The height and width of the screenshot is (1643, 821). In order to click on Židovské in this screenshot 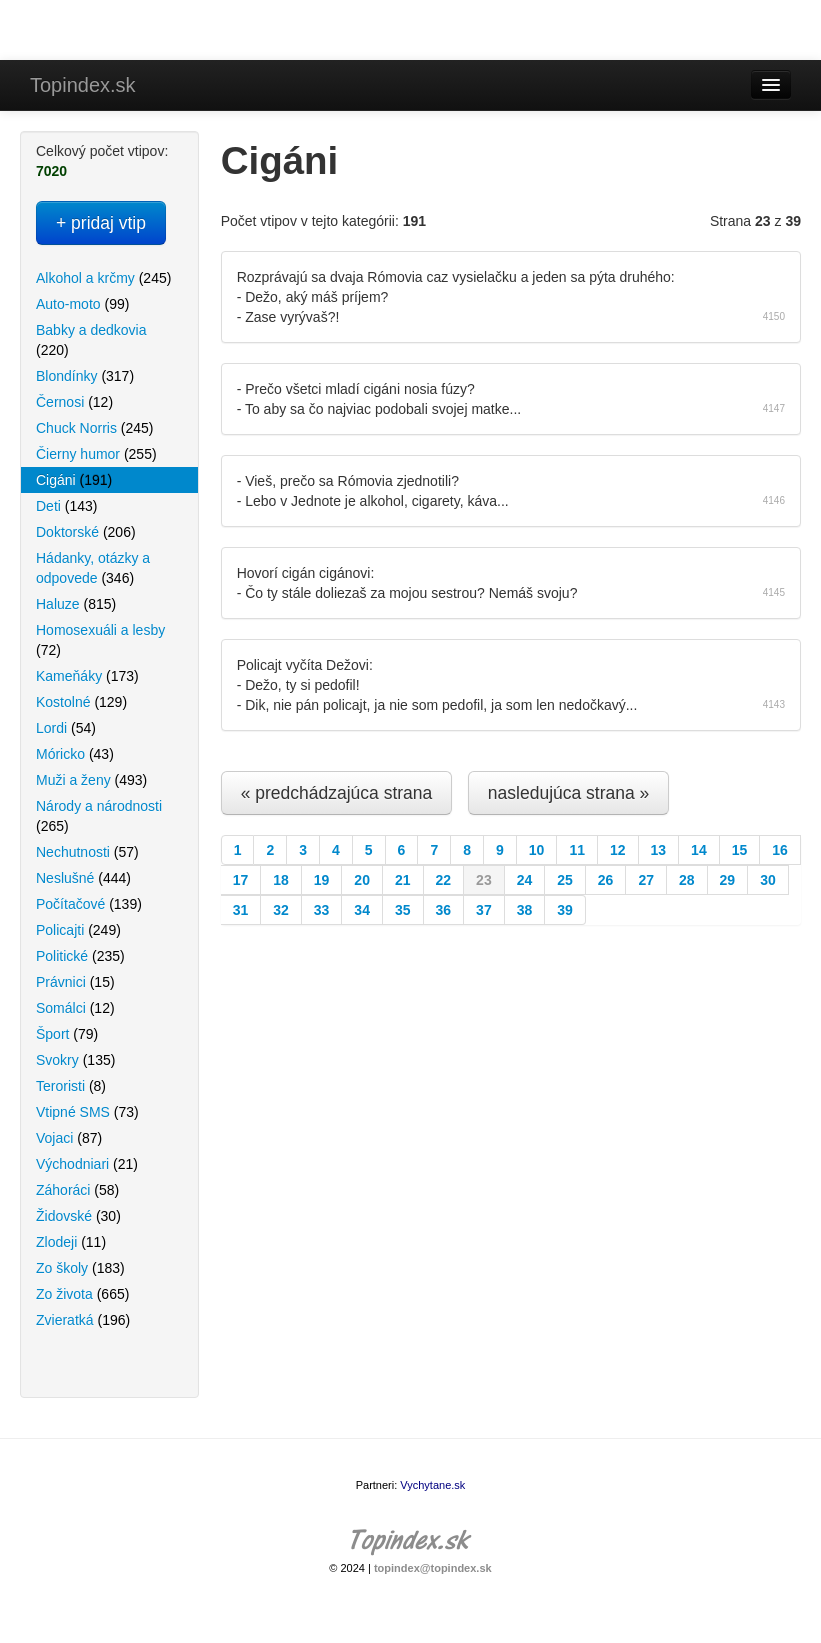, I will do `click(78, 1216)`.